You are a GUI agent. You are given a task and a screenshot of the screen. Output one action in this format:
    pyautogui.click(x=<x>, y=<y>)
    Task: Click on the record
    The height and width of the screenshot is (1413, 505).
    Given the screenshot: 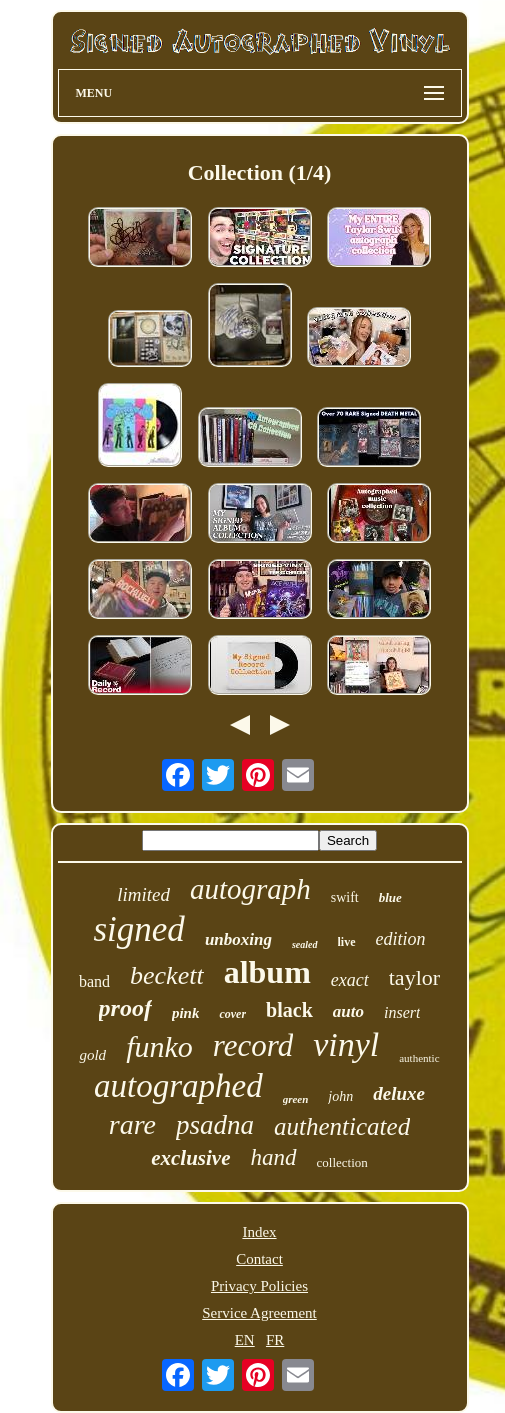 What is the action you would take?
    pyautogui.click(x=253, y=1045)
    